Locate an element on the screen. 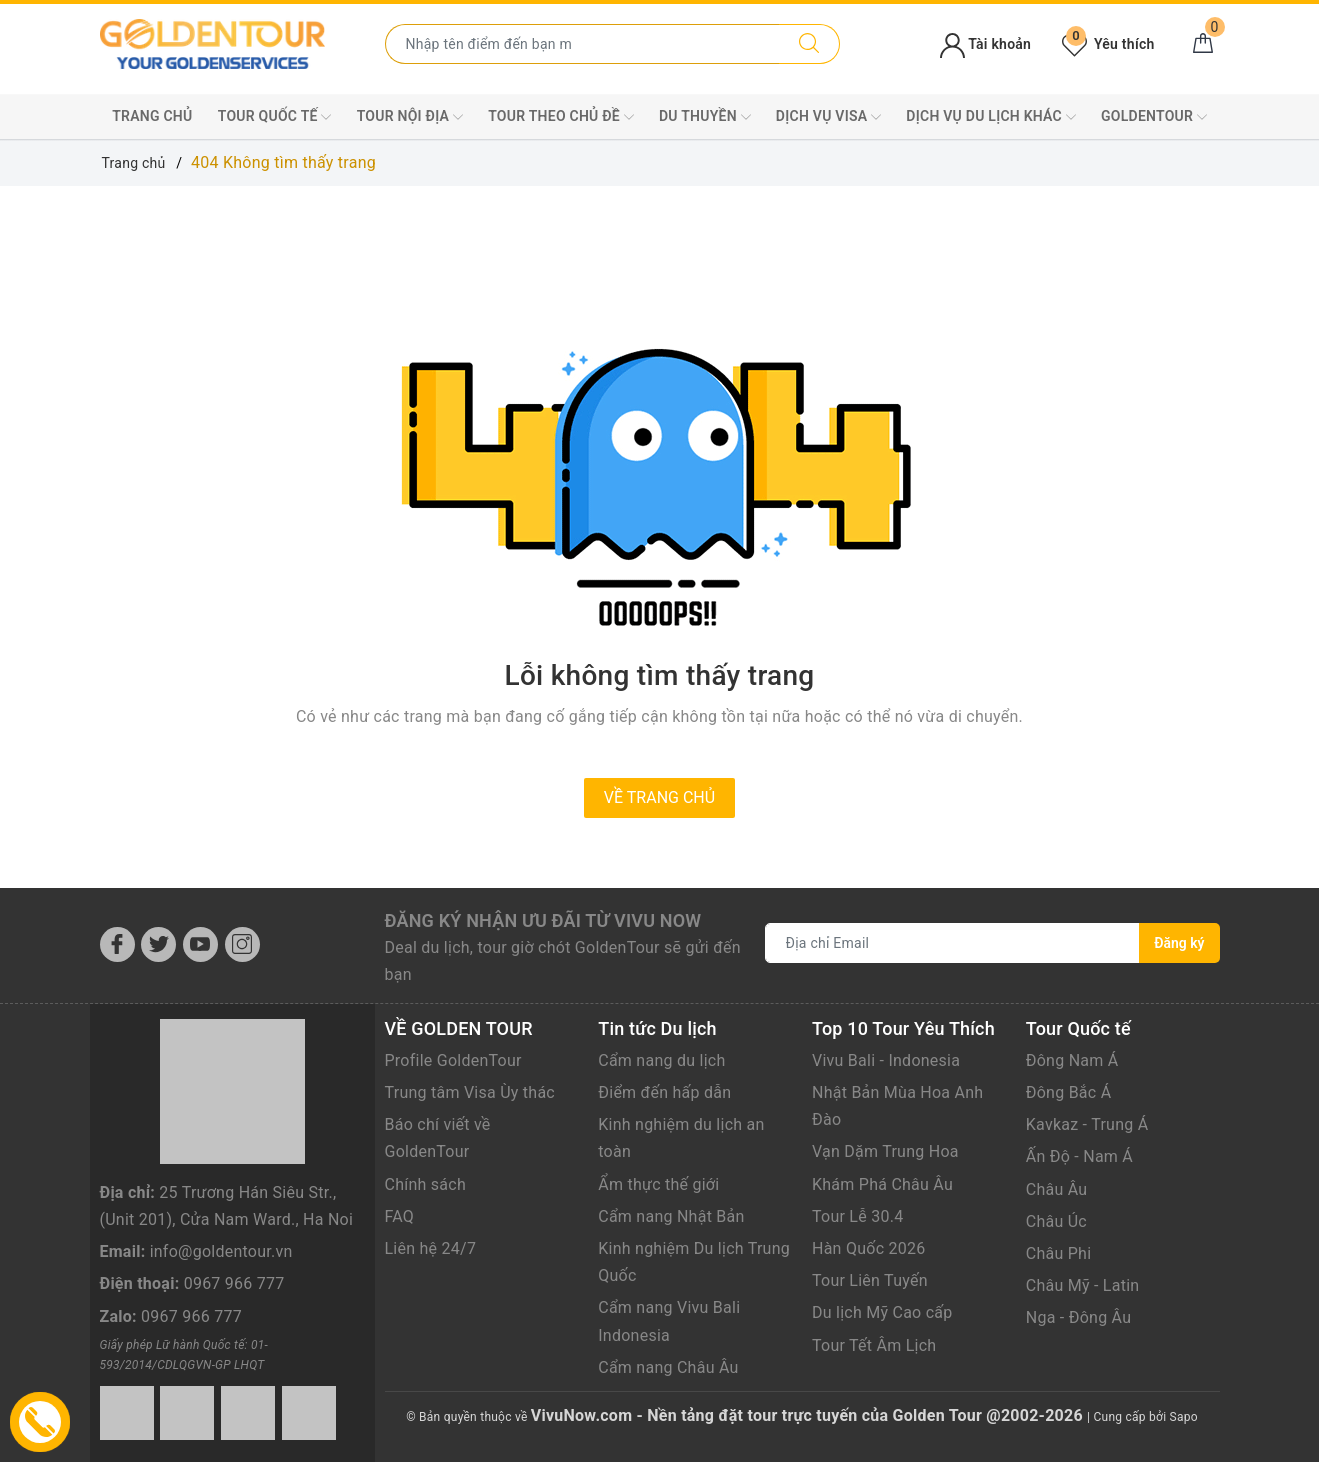 Image resolution: width=1319 pixels, height=1462 pixels. Tour Tết Âm Lịch is located at coordinates (874, 1345).